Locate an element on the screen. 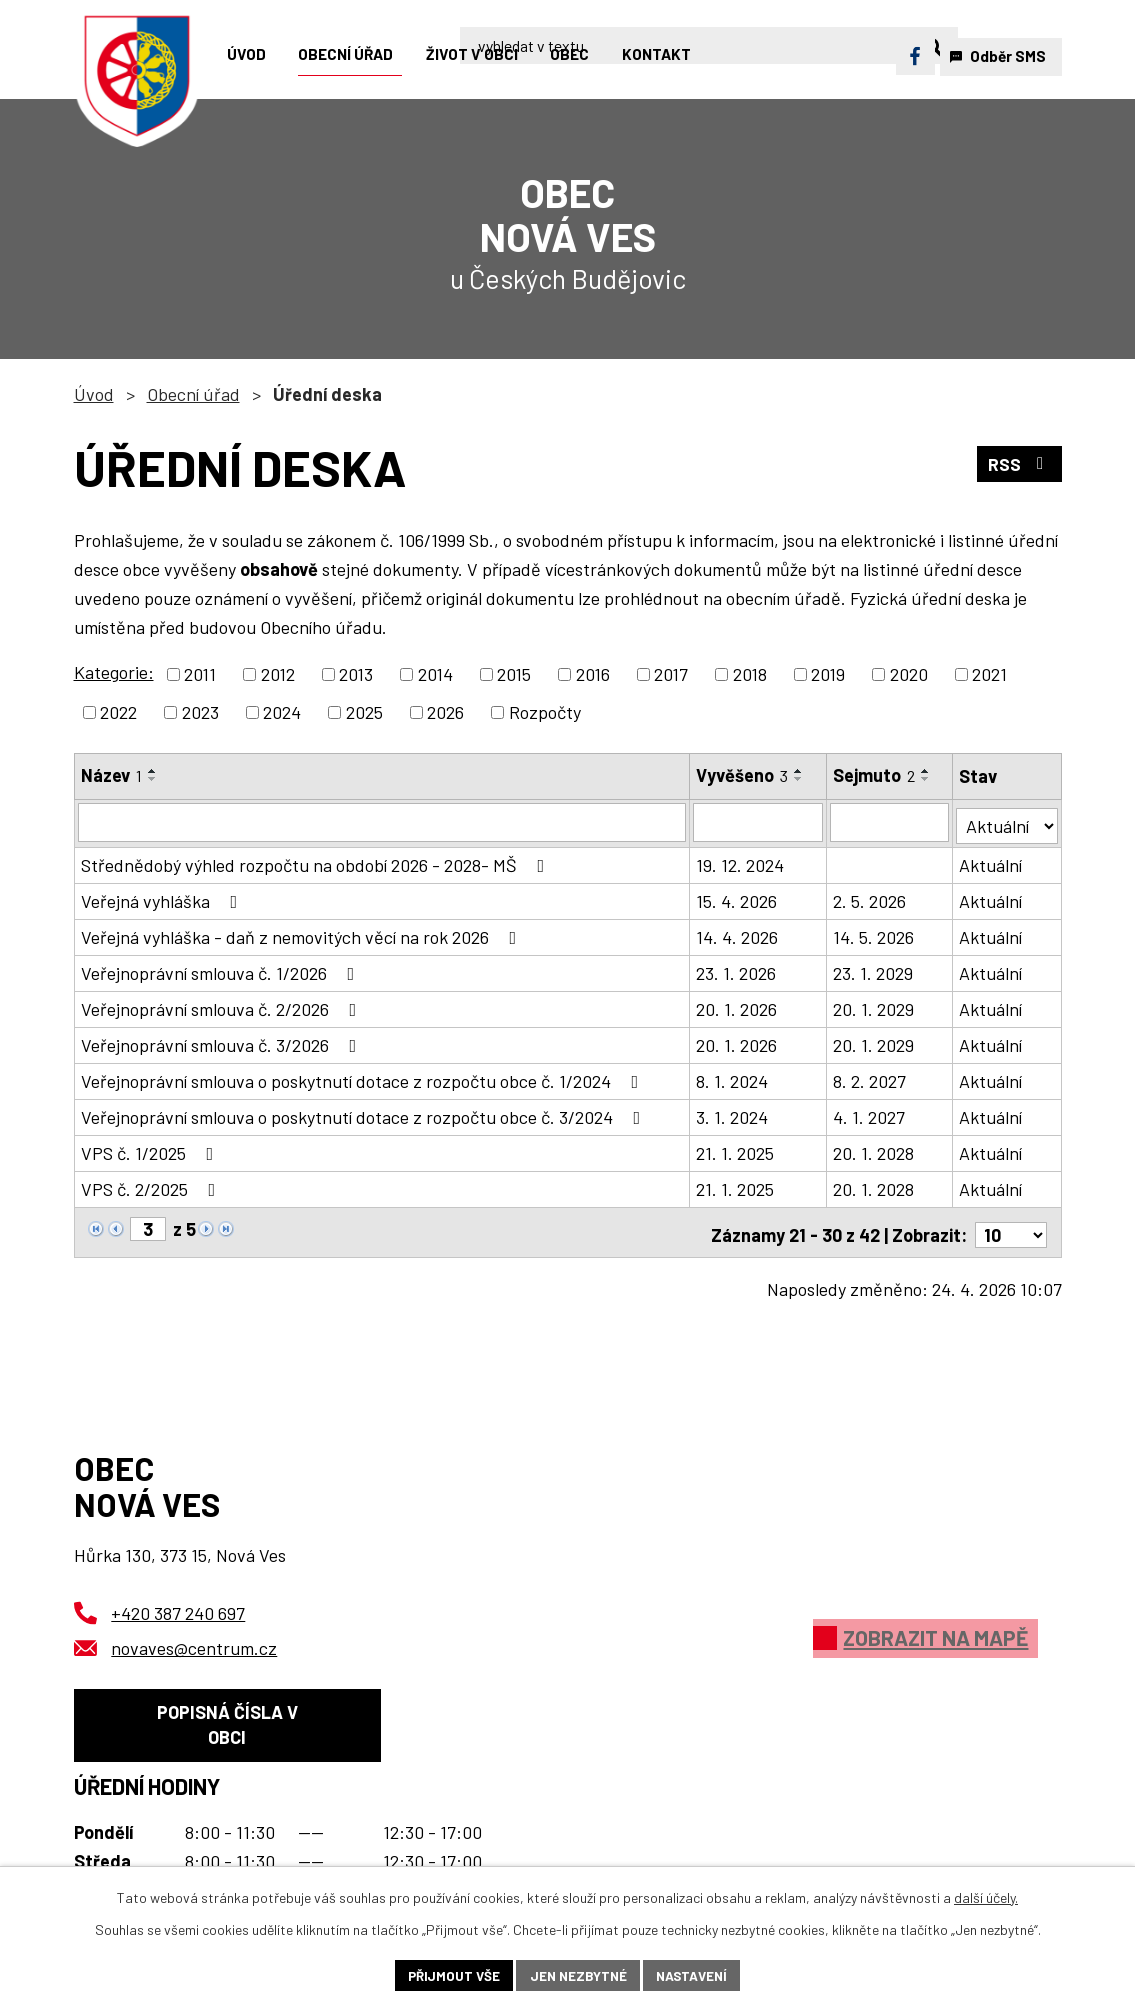  [Vyhledat podle Stav] is located at coordinates (1007, 820).